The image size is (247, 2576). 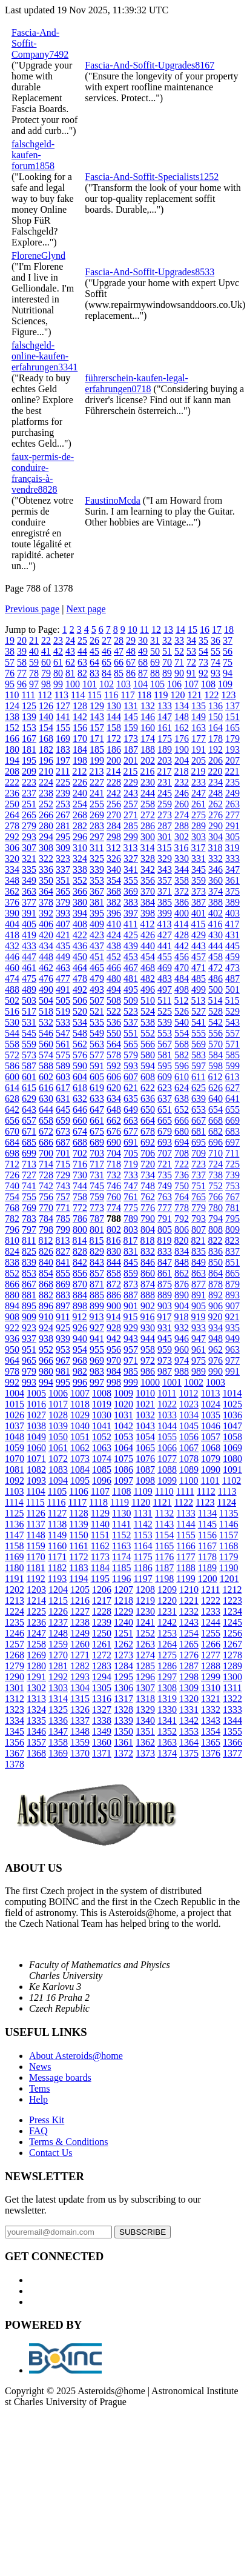 What do you see at coordinates (183, 1502) in the screenshot?
I see `1122` at bounding box center [183, 1502].